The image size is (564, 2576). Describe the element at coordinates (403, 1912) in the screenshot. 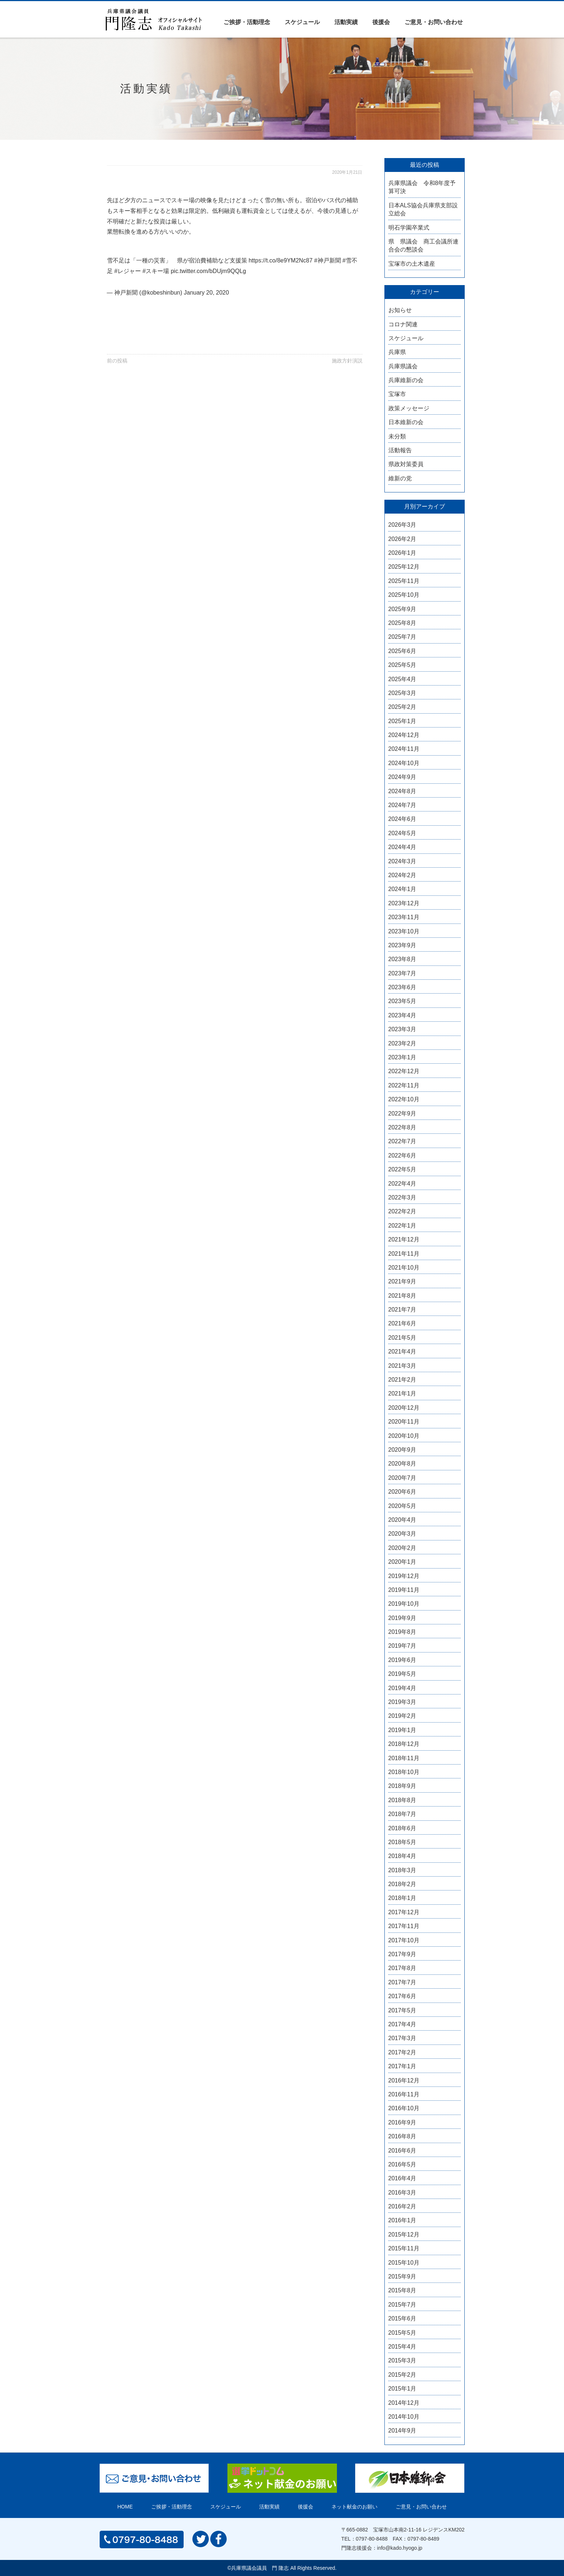

I see `2017年12月` at that location.